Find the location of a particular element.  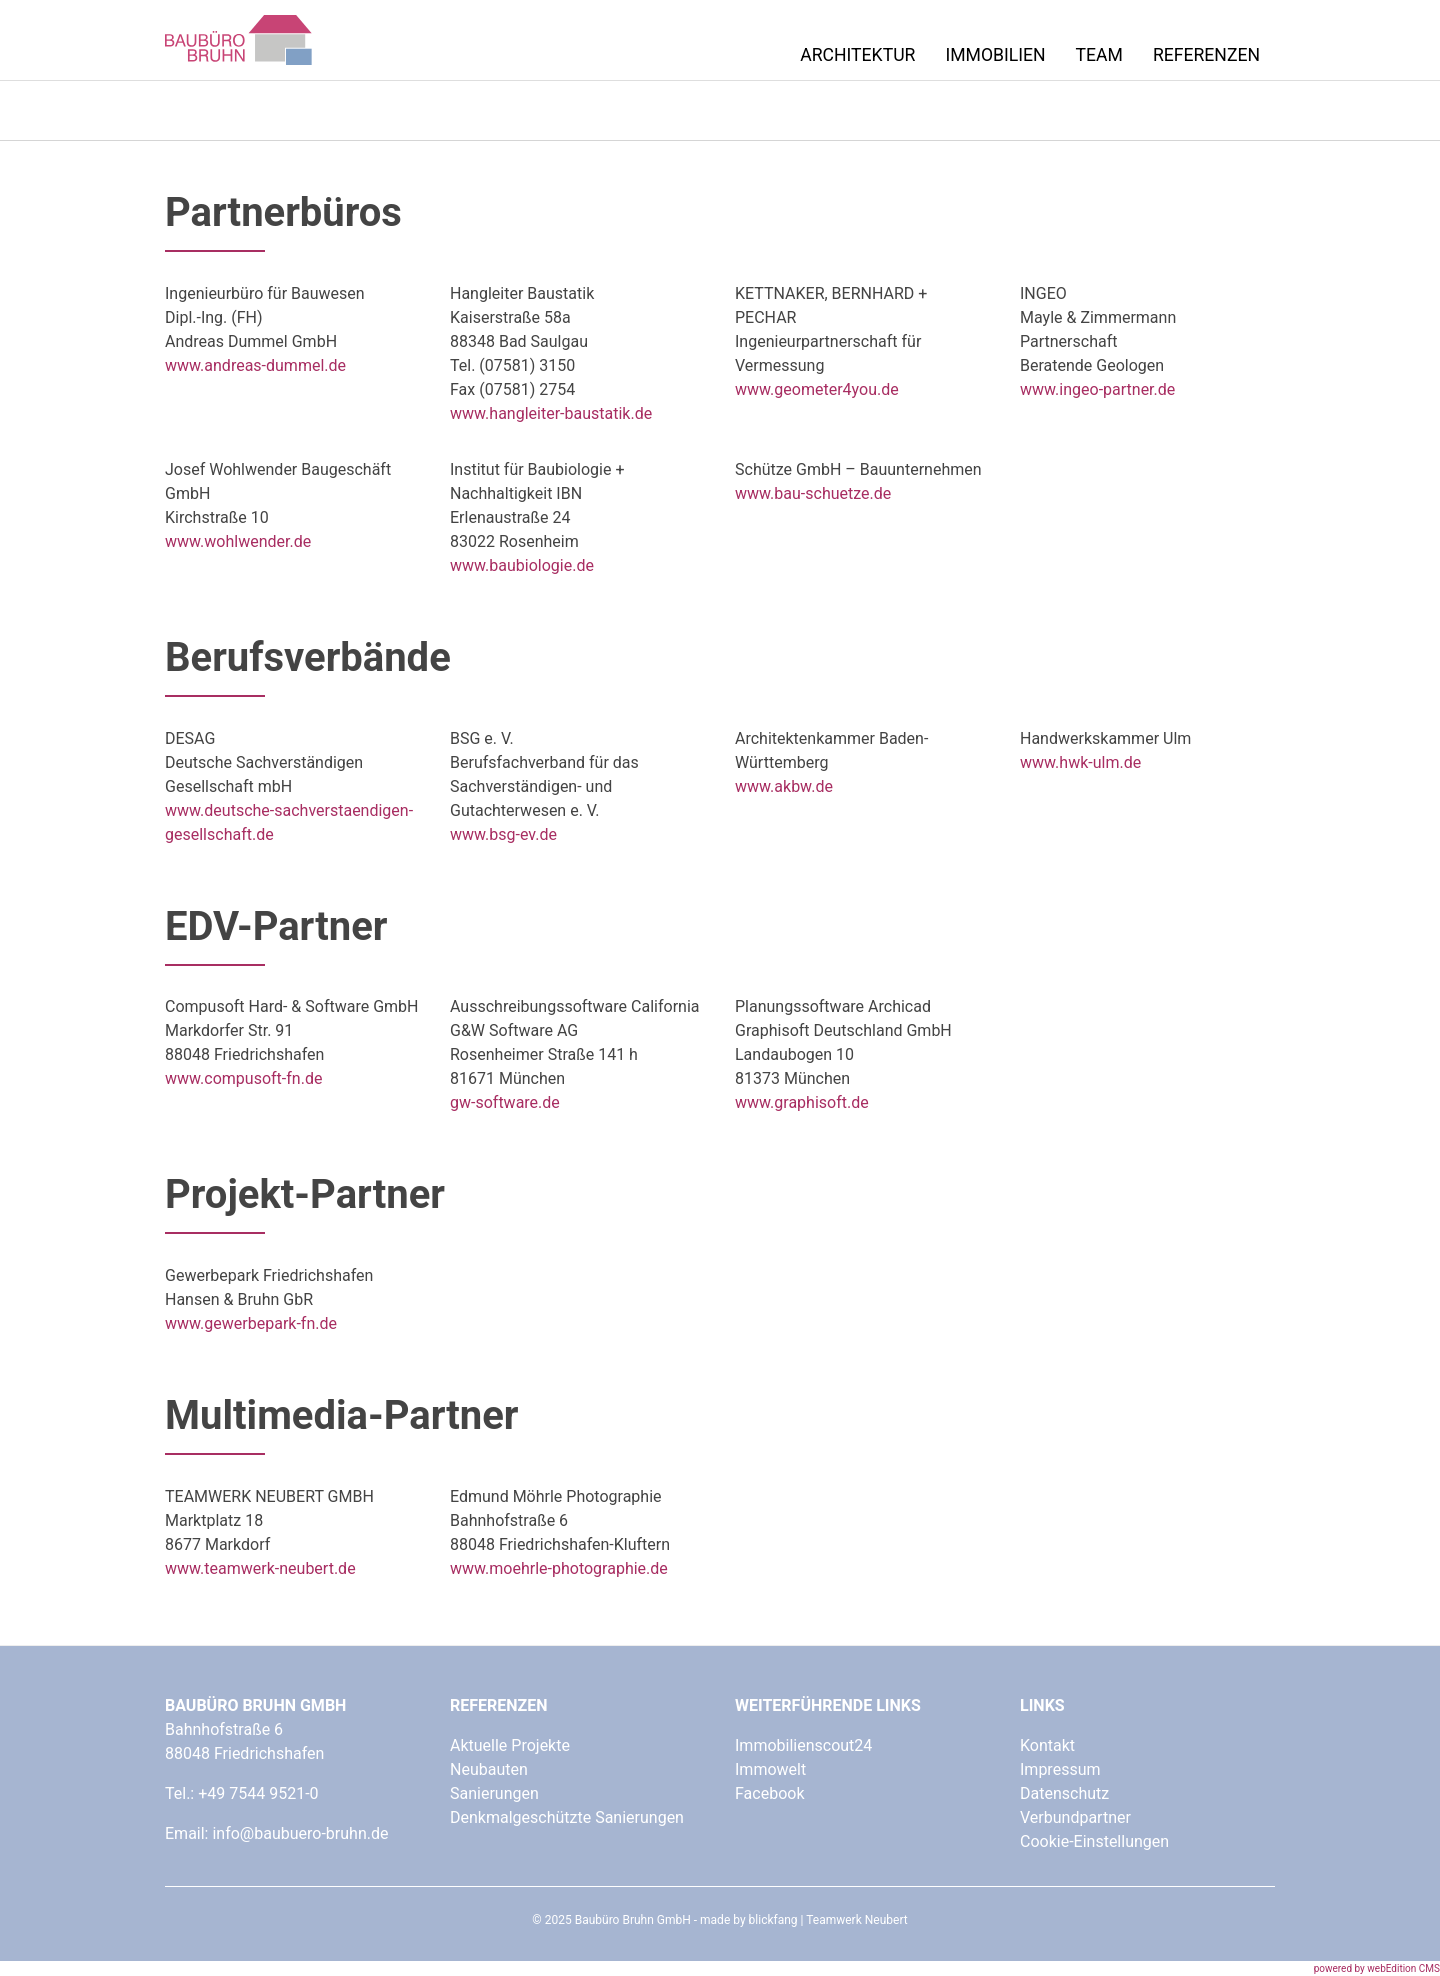

www.bau-schuetze.de is located at coordinates (813, 493).